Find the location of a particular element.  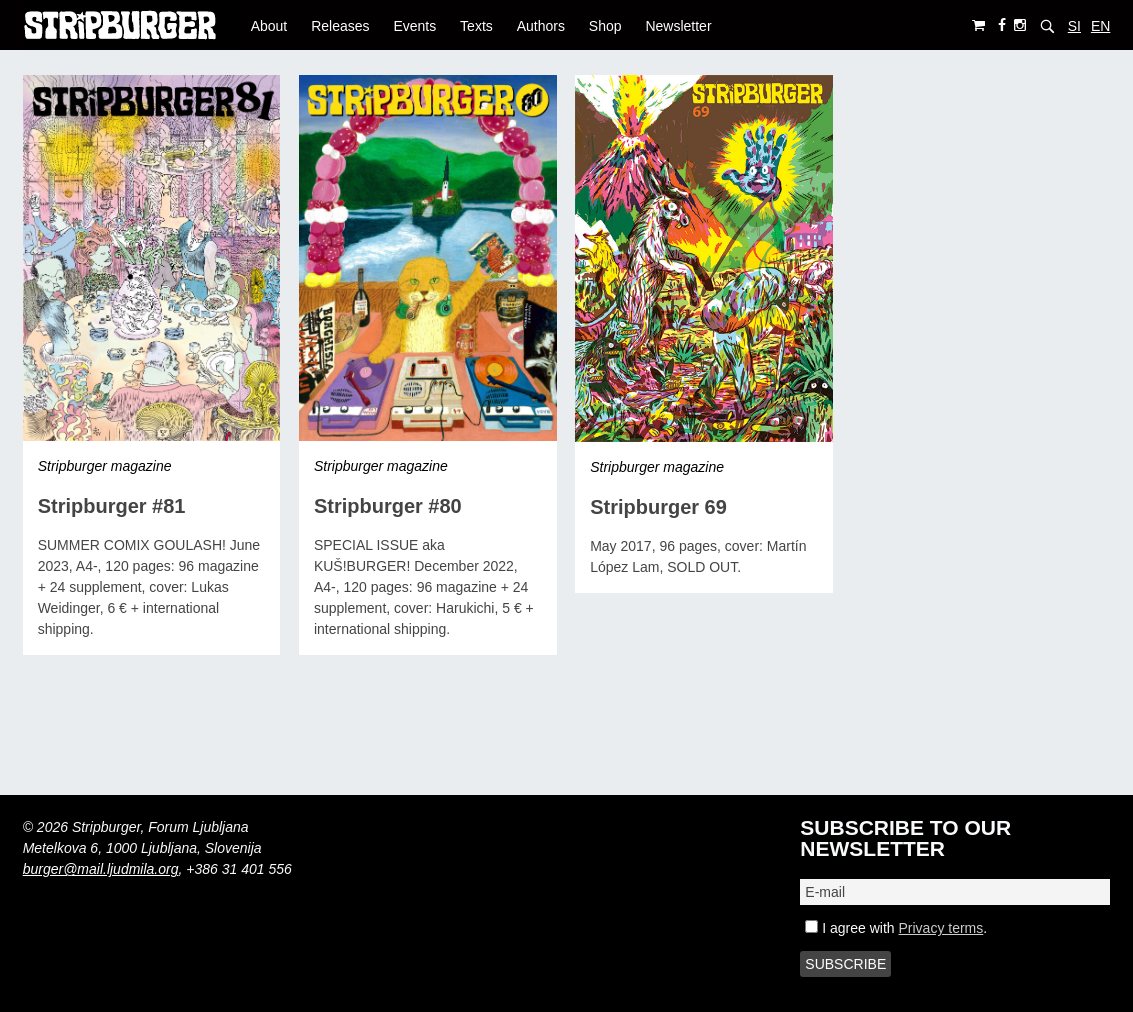

Privacy terms is located at coordinates (940, 928).